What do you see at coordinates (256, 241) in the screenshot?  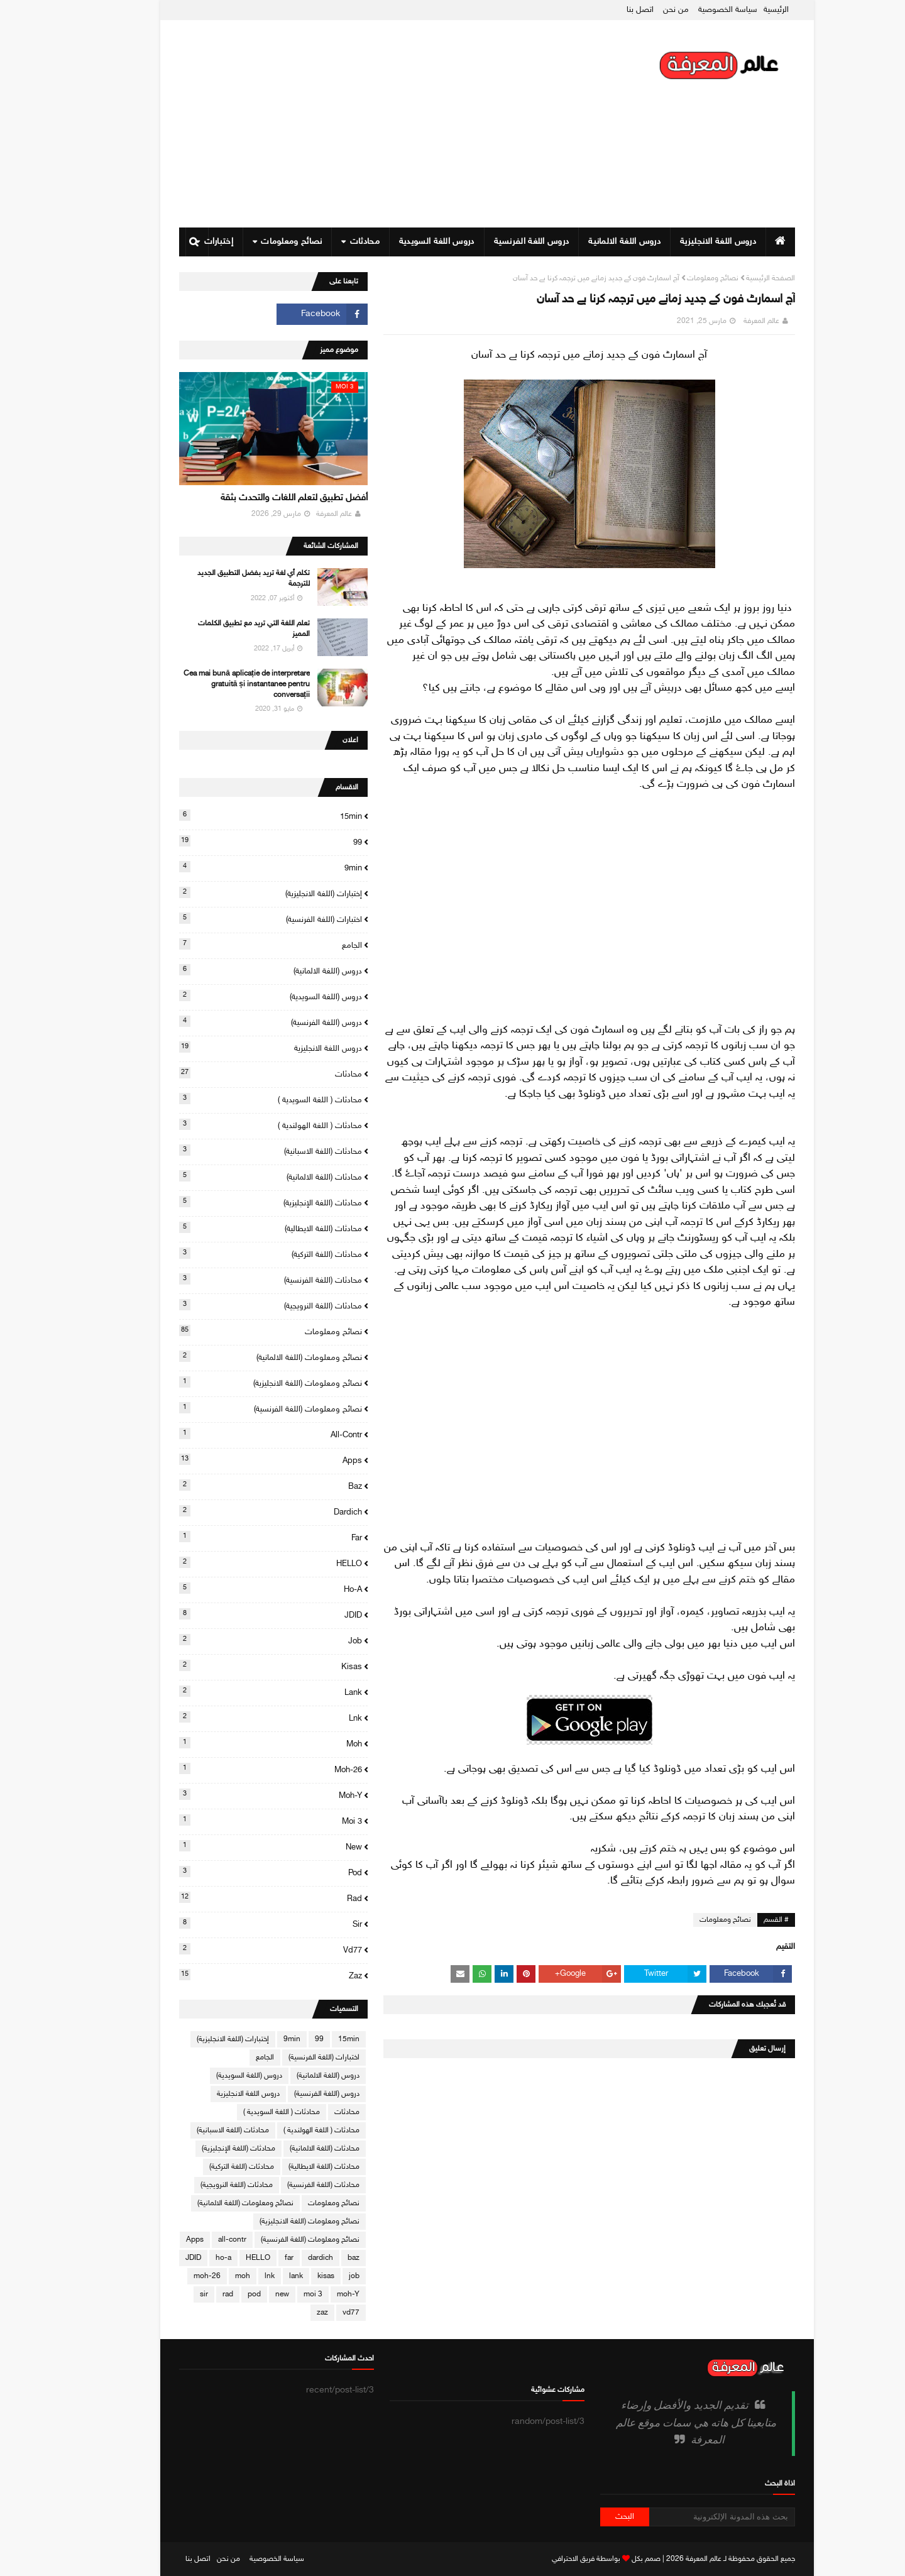 I see `نصائح ومعلومات [menuitem]` at bounding box center [256, 241].